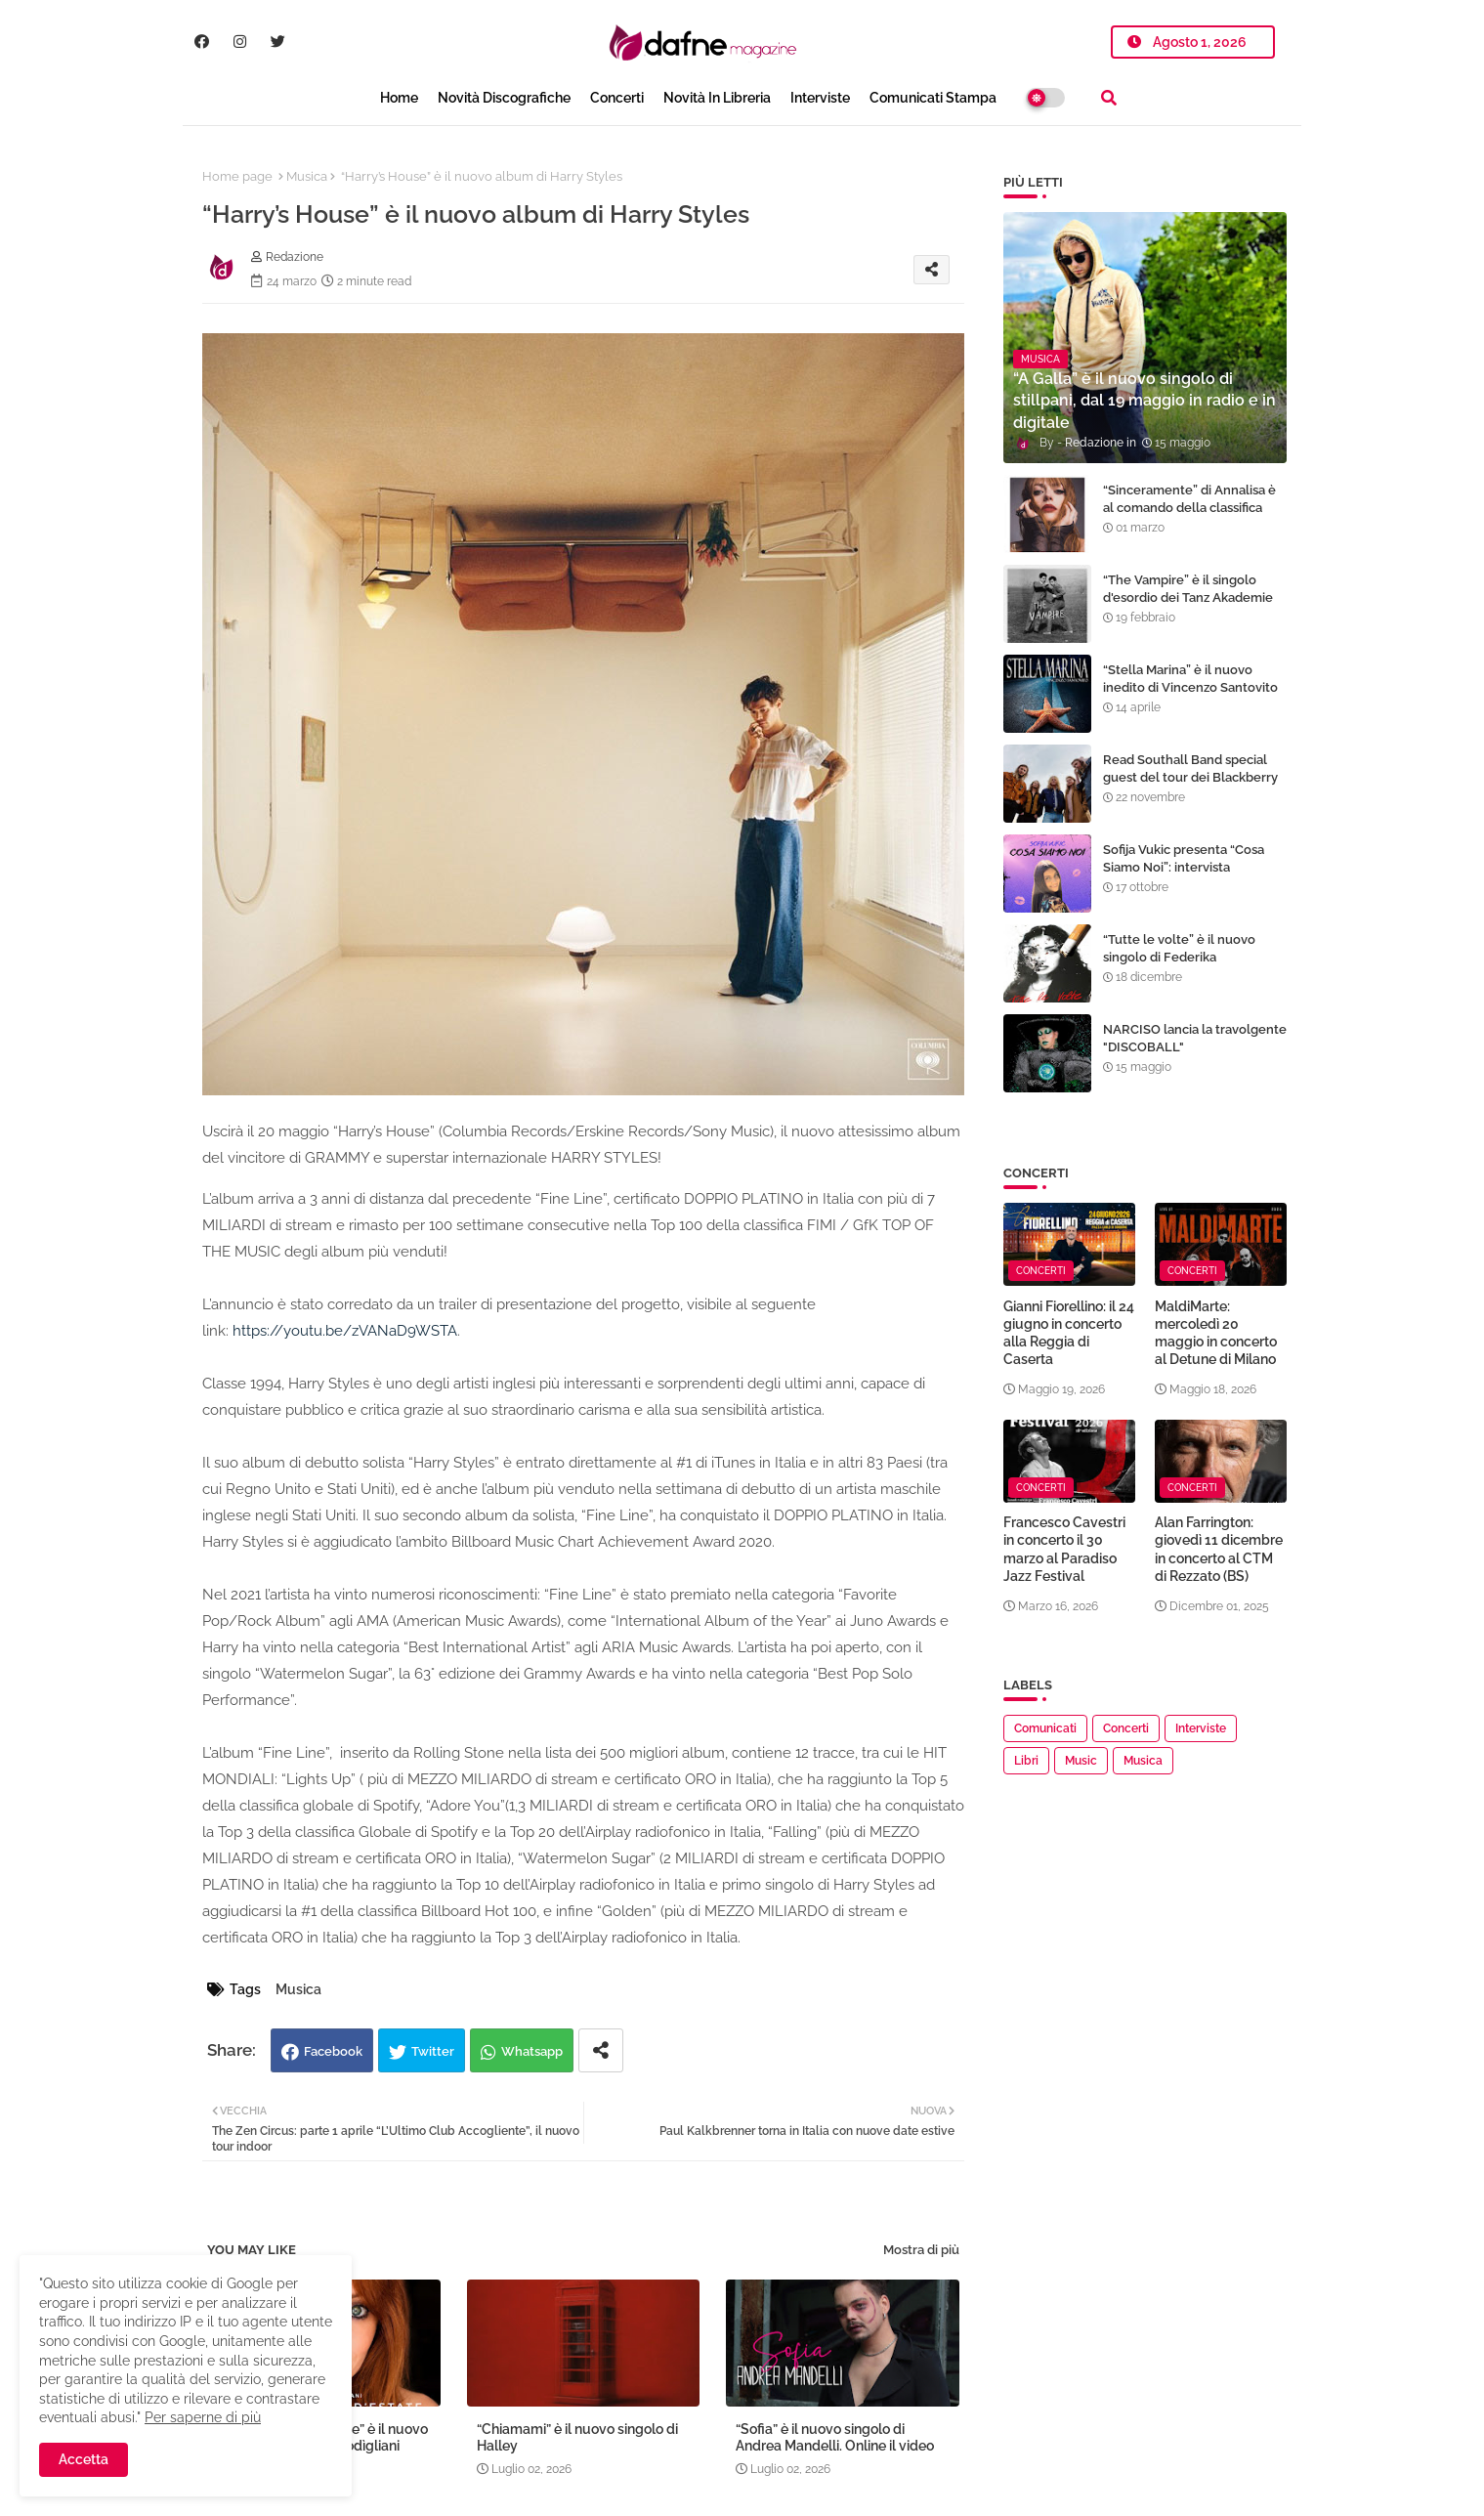 The image size is (1484, 2516). I want to click on Twitter, so click(432, 2051).